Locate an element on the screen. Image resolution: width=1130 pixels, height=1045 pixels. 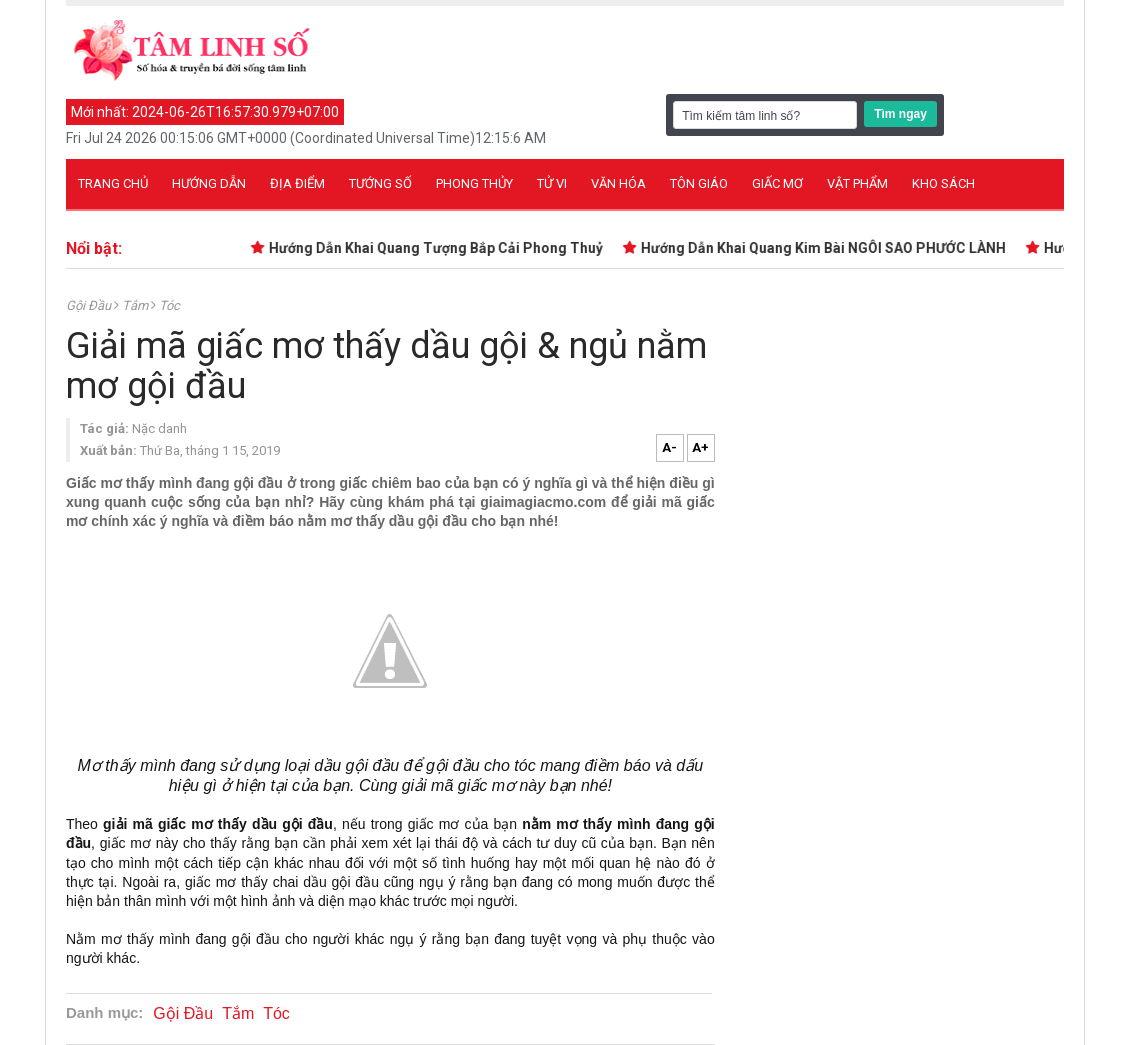
A- is located at coordinates (669, 447).